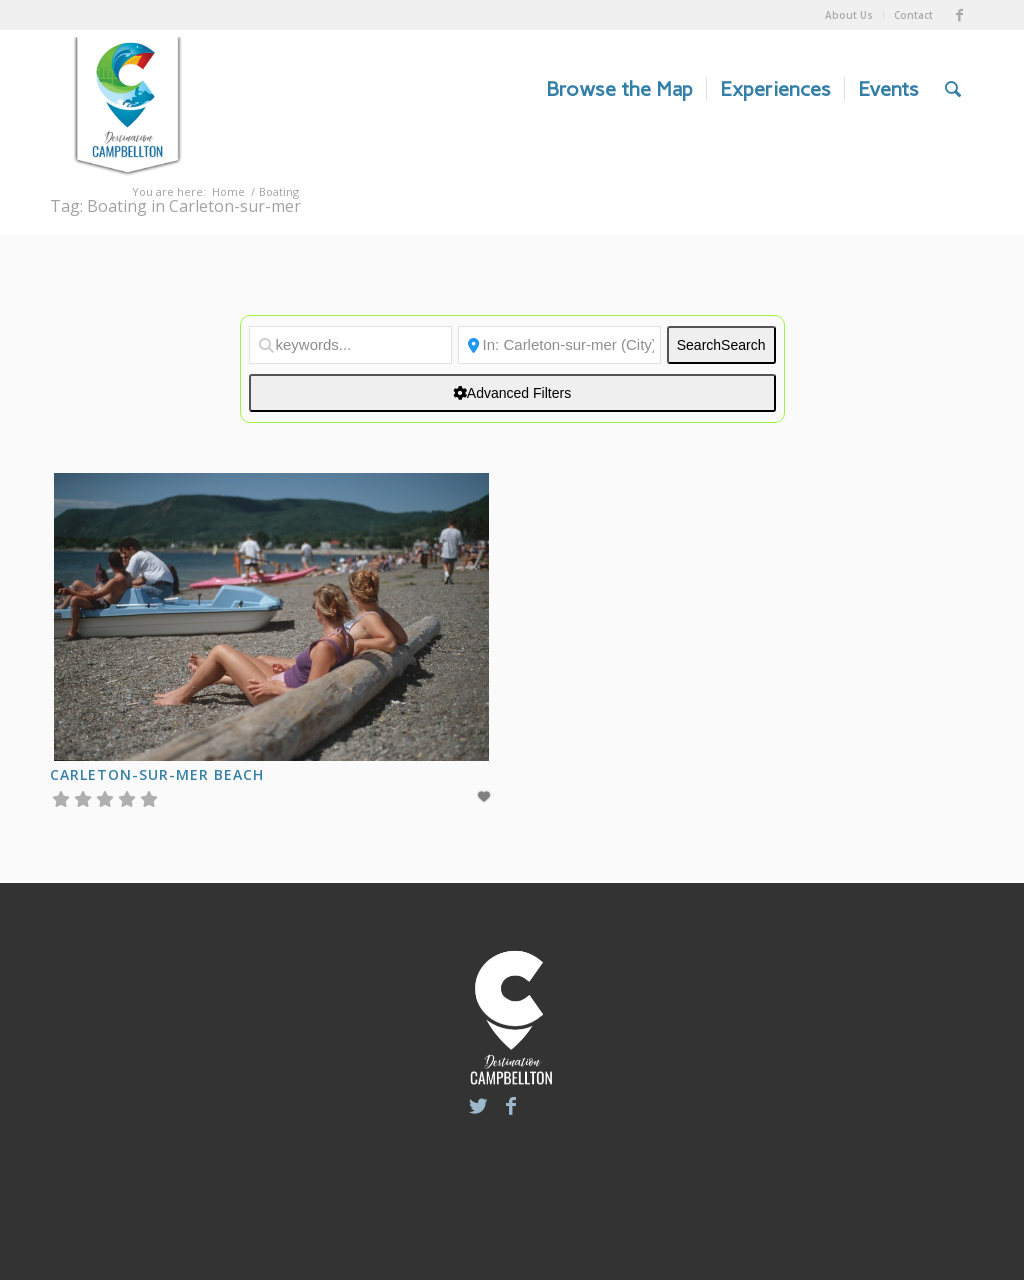 This screenshot has width=1024, height=1280. Describe the element at coordinates (559, 345) in the screenshot. I see `[Location]` at that location.